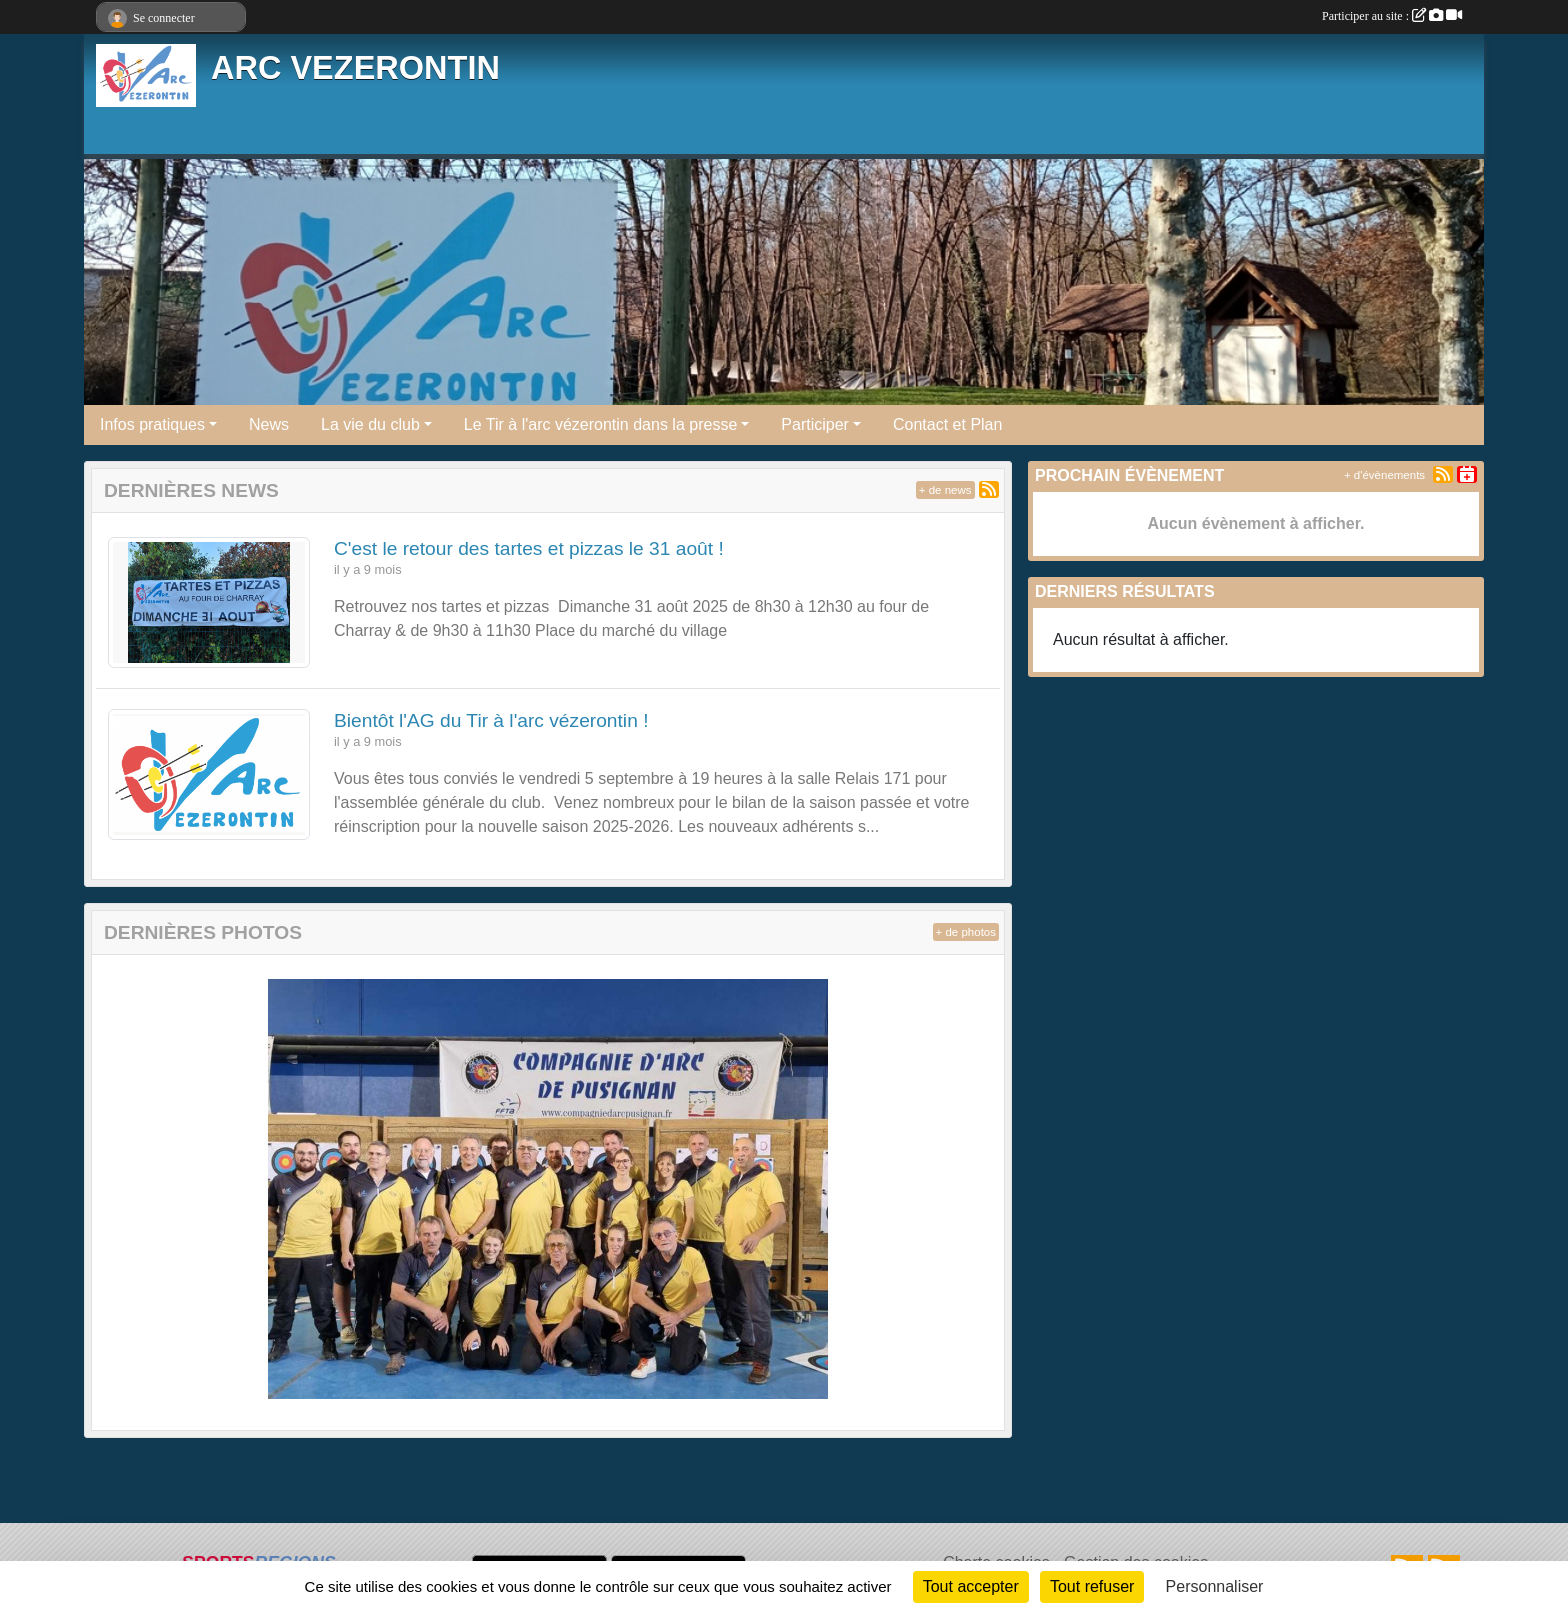 The image size is (1568, 1613). I want to click on Personnaliser [Personnaliser (fenêtre modale)], so click(1215, 1586).